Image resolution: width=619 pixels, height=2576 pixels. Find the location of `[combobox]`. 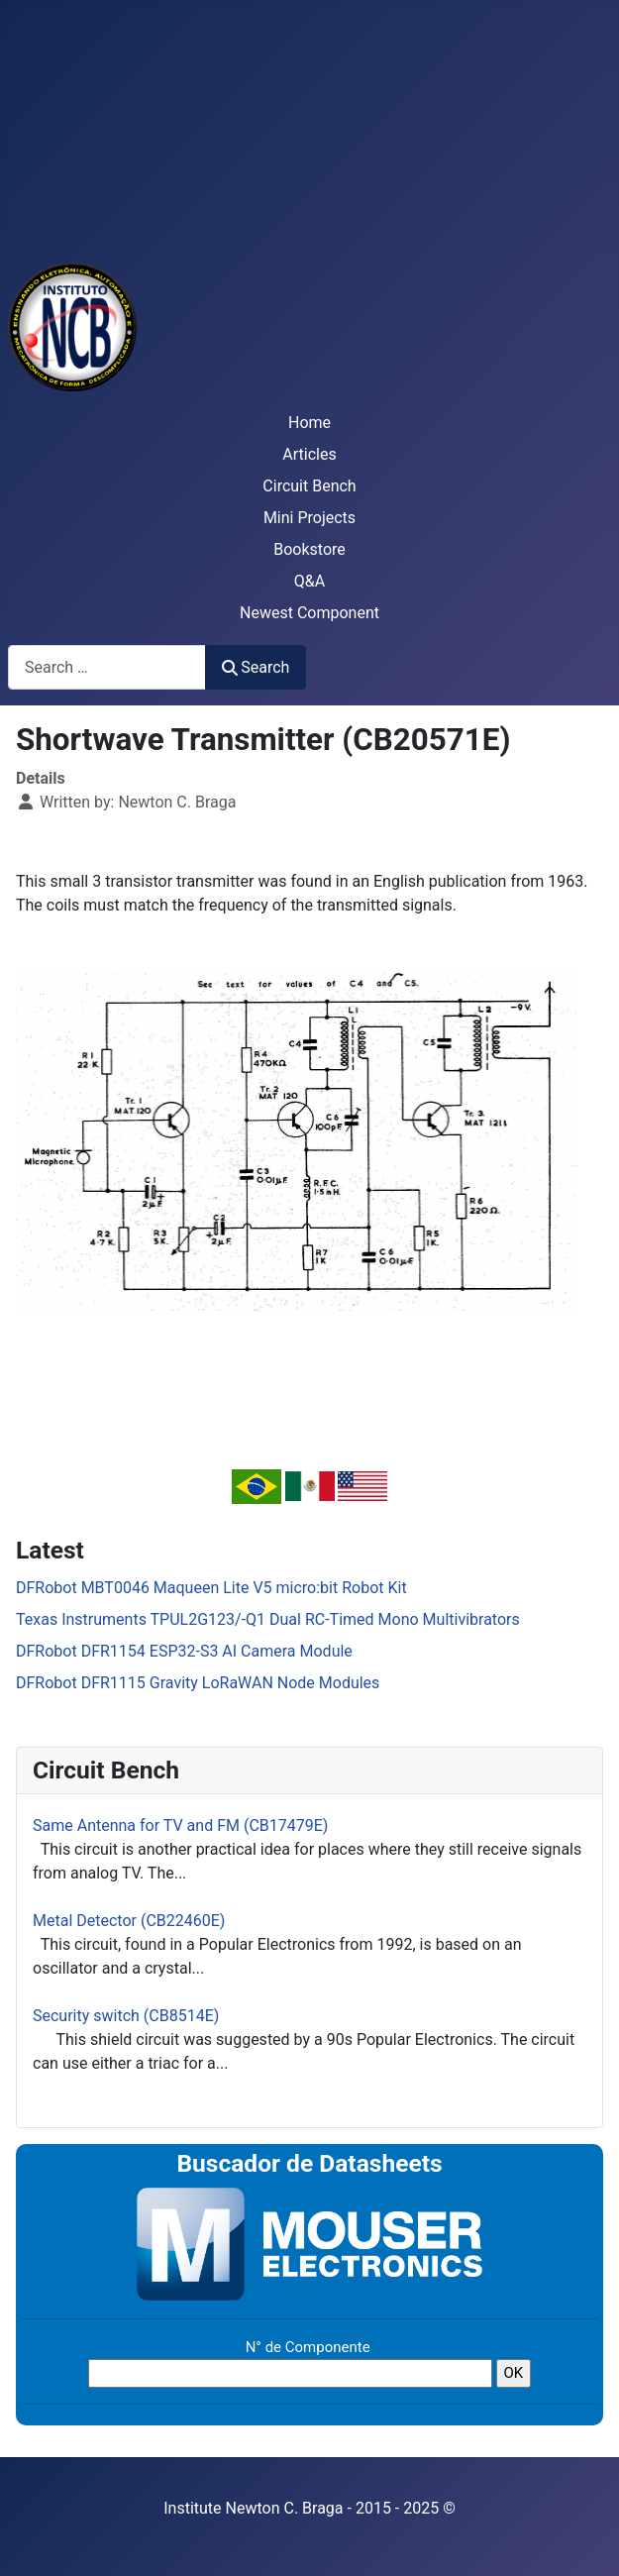

[combobox] is located at coordinates (107, 667).